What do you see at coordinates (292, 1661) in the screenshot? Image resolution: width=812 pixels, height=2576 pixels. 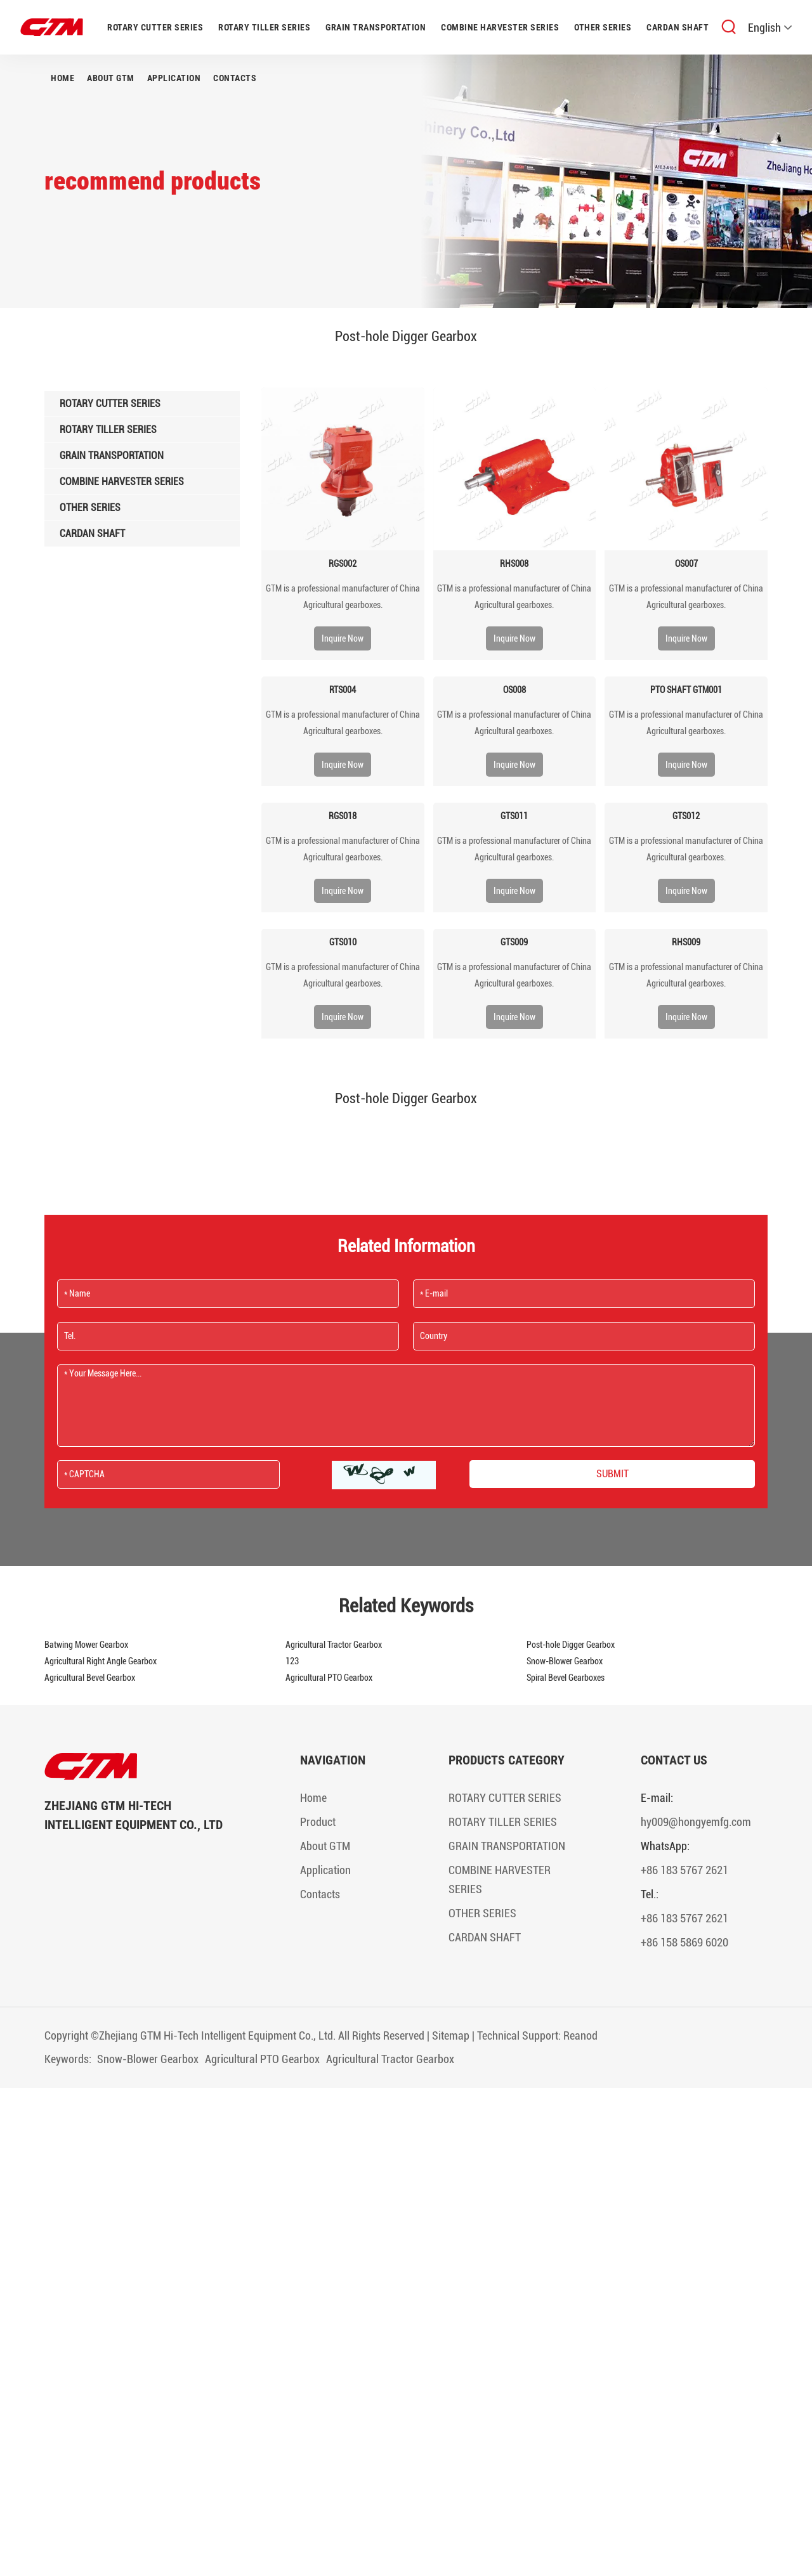 I see `123` at bounding box center [292, 1661].